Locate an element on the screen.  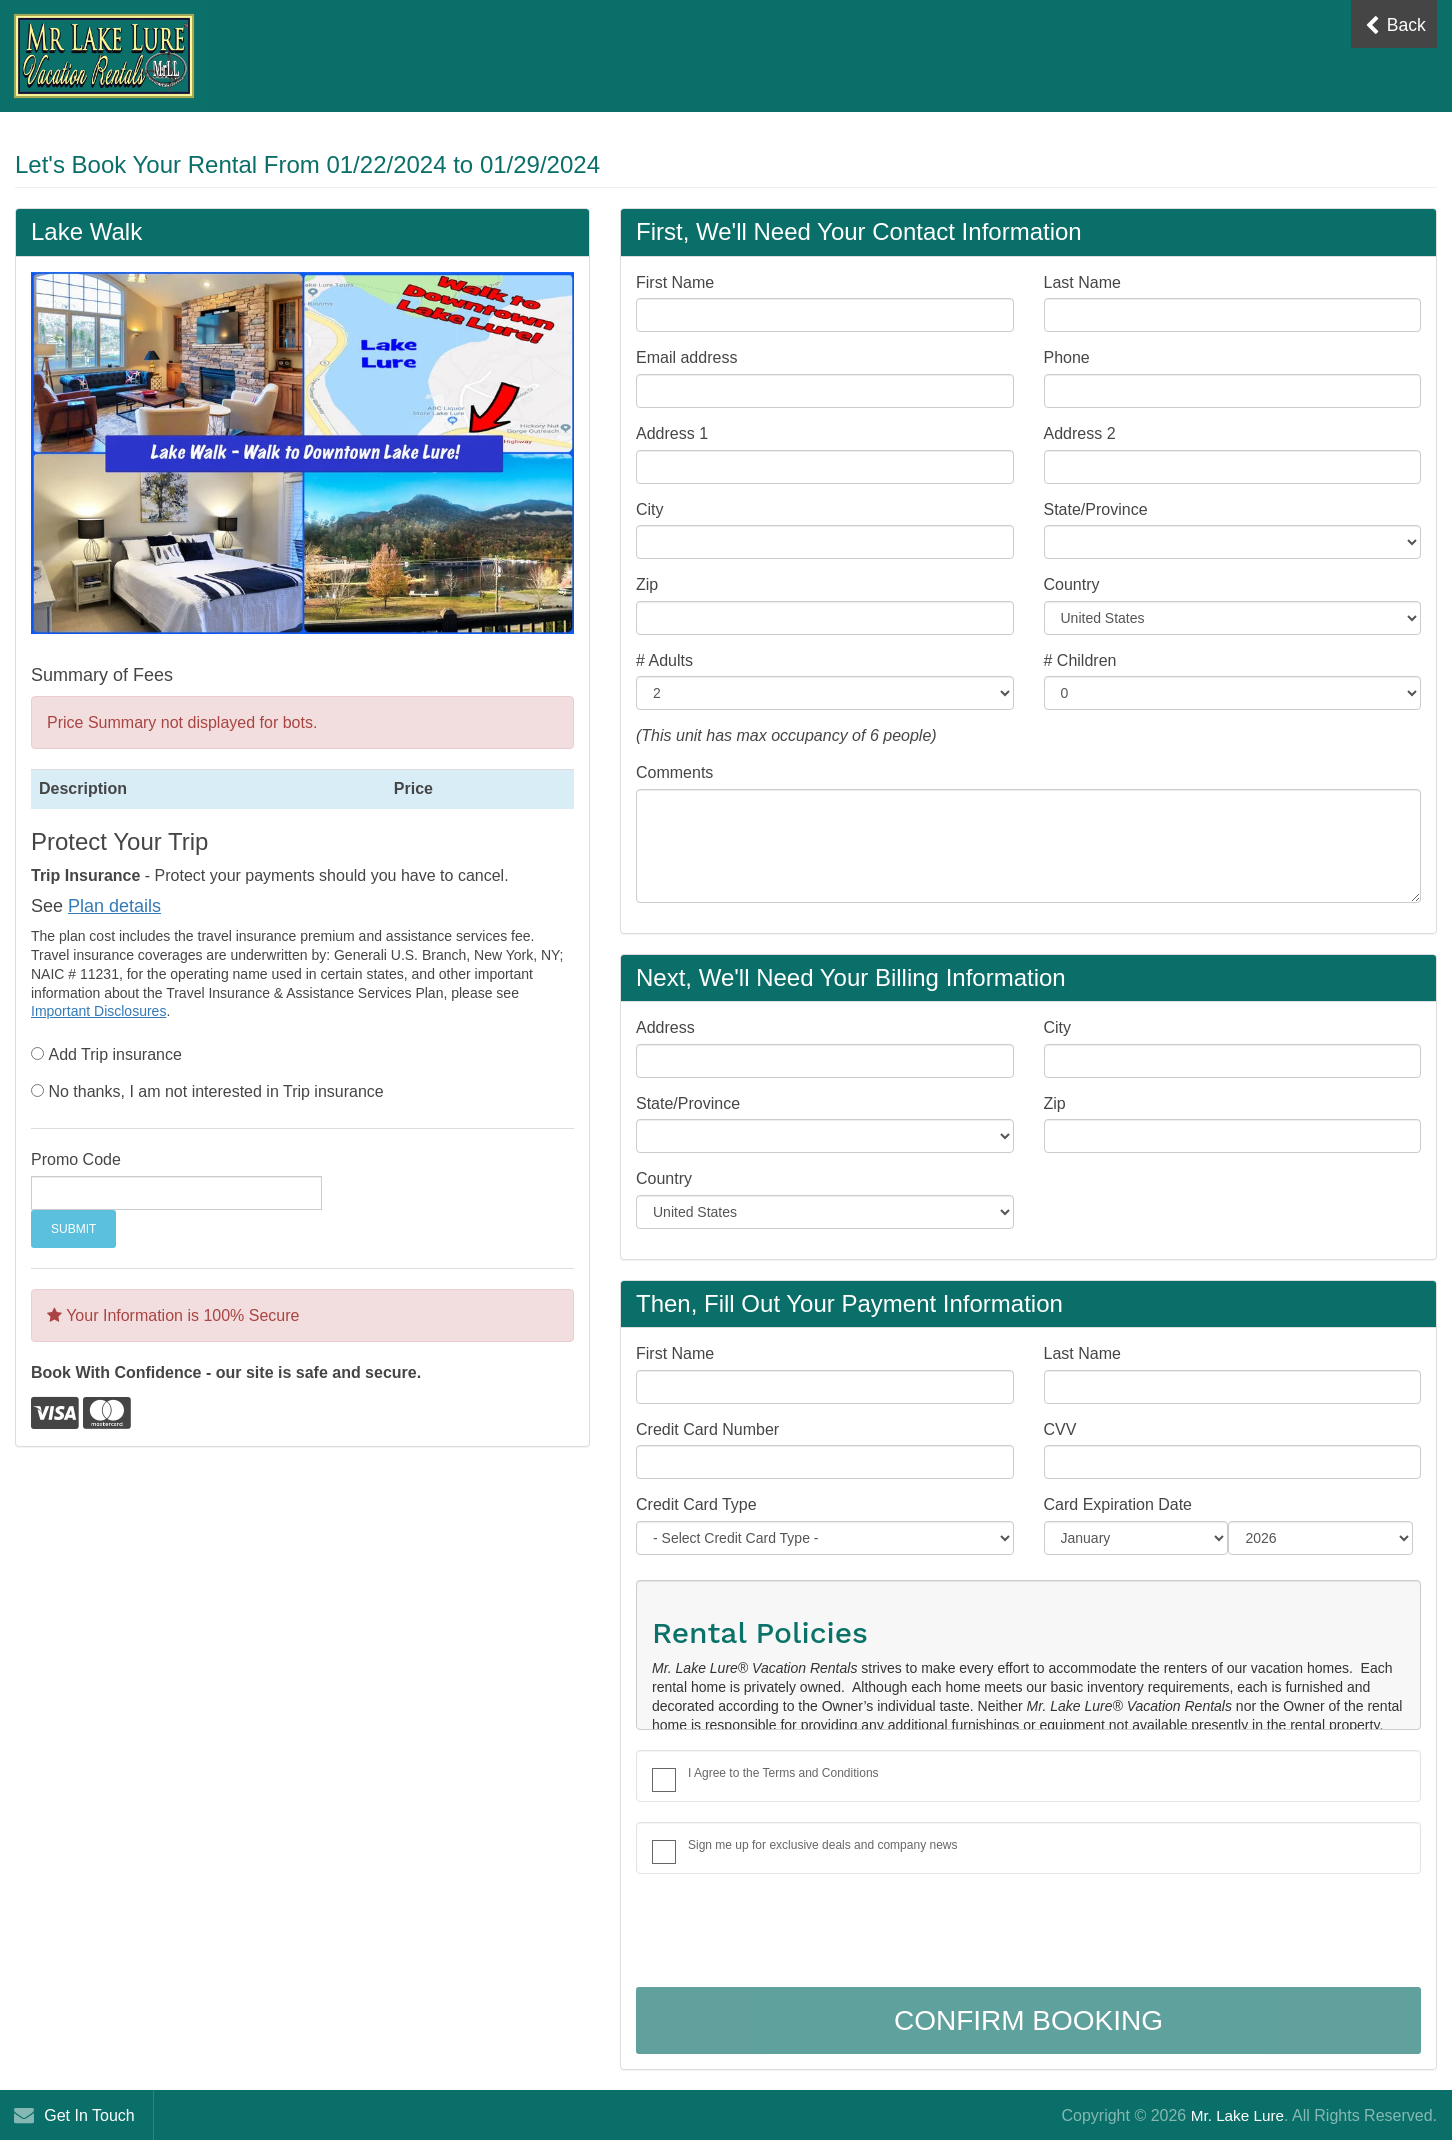
Address 2 is located at coordinates (1080, 433).